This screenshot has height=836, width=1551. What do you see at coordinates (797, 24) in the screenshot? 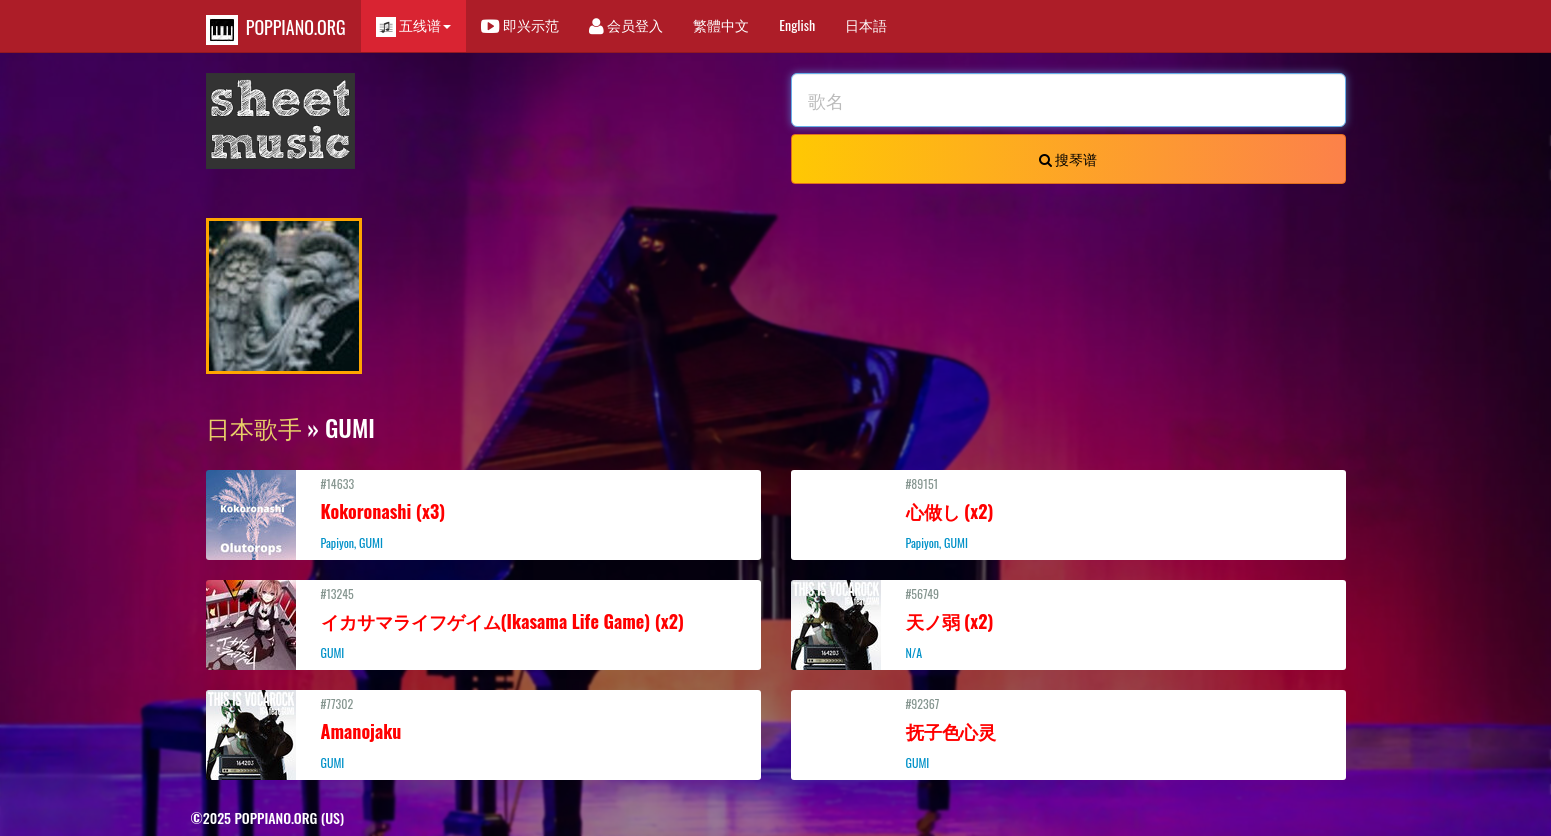
I see `English` at bounding box center [797, 24].